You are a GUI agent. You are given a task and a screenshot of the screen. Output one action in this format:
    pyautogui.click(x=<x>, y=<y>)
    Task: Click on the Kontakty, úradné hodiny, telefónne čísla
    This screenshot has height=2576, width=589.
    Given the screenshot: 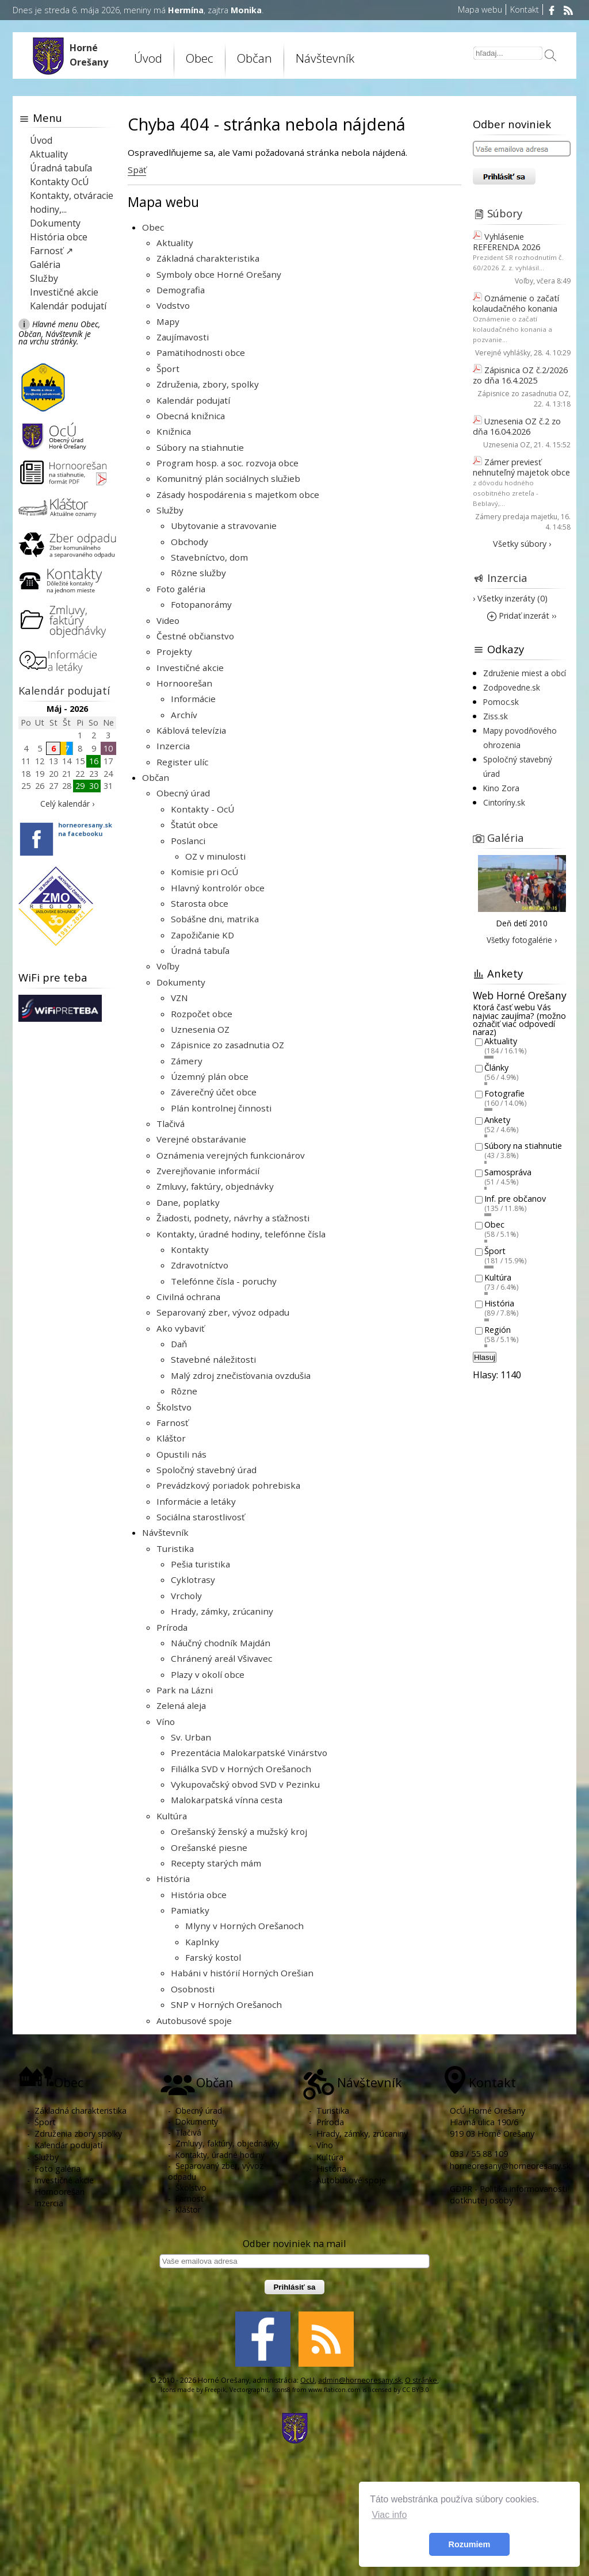 What is the action you would take?
    pyautogui.click(x=241, y=1234)
    